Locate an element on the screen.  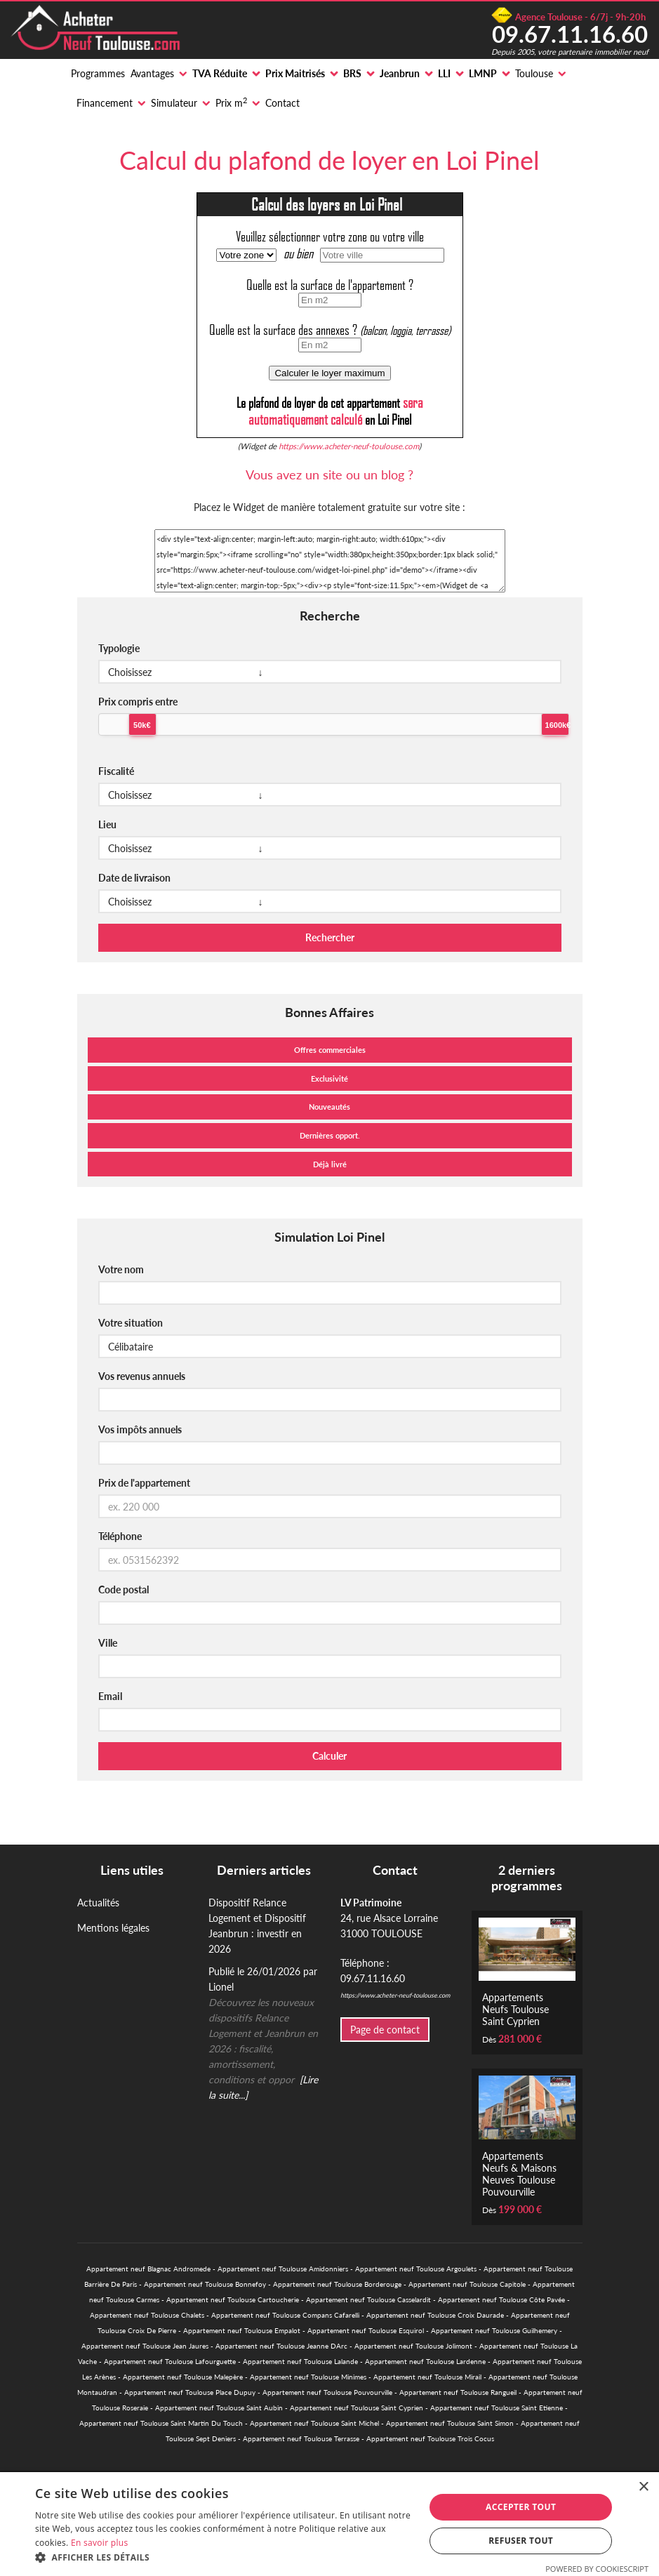
Fiscalité is located at coordinates (116, 771).